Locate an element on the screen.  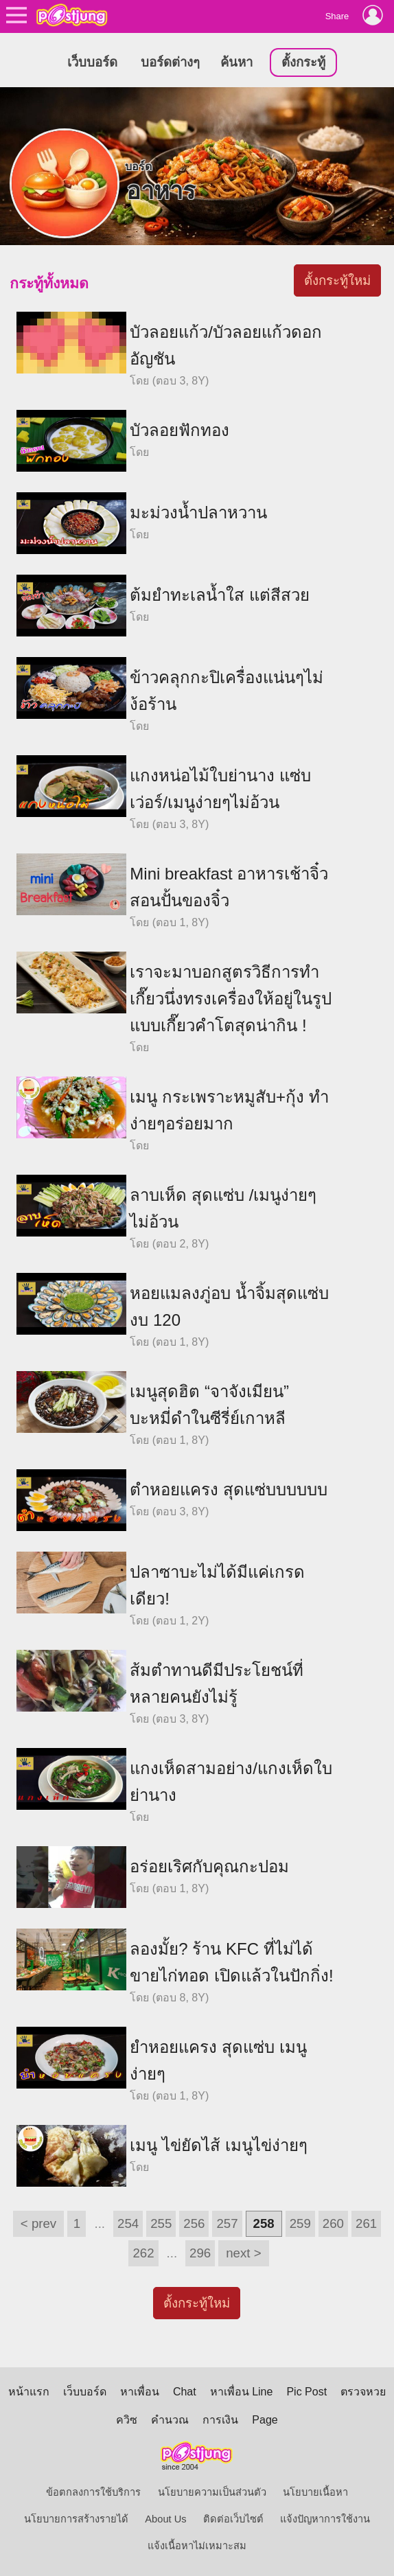
256 is located at coordinates (194, 2223).